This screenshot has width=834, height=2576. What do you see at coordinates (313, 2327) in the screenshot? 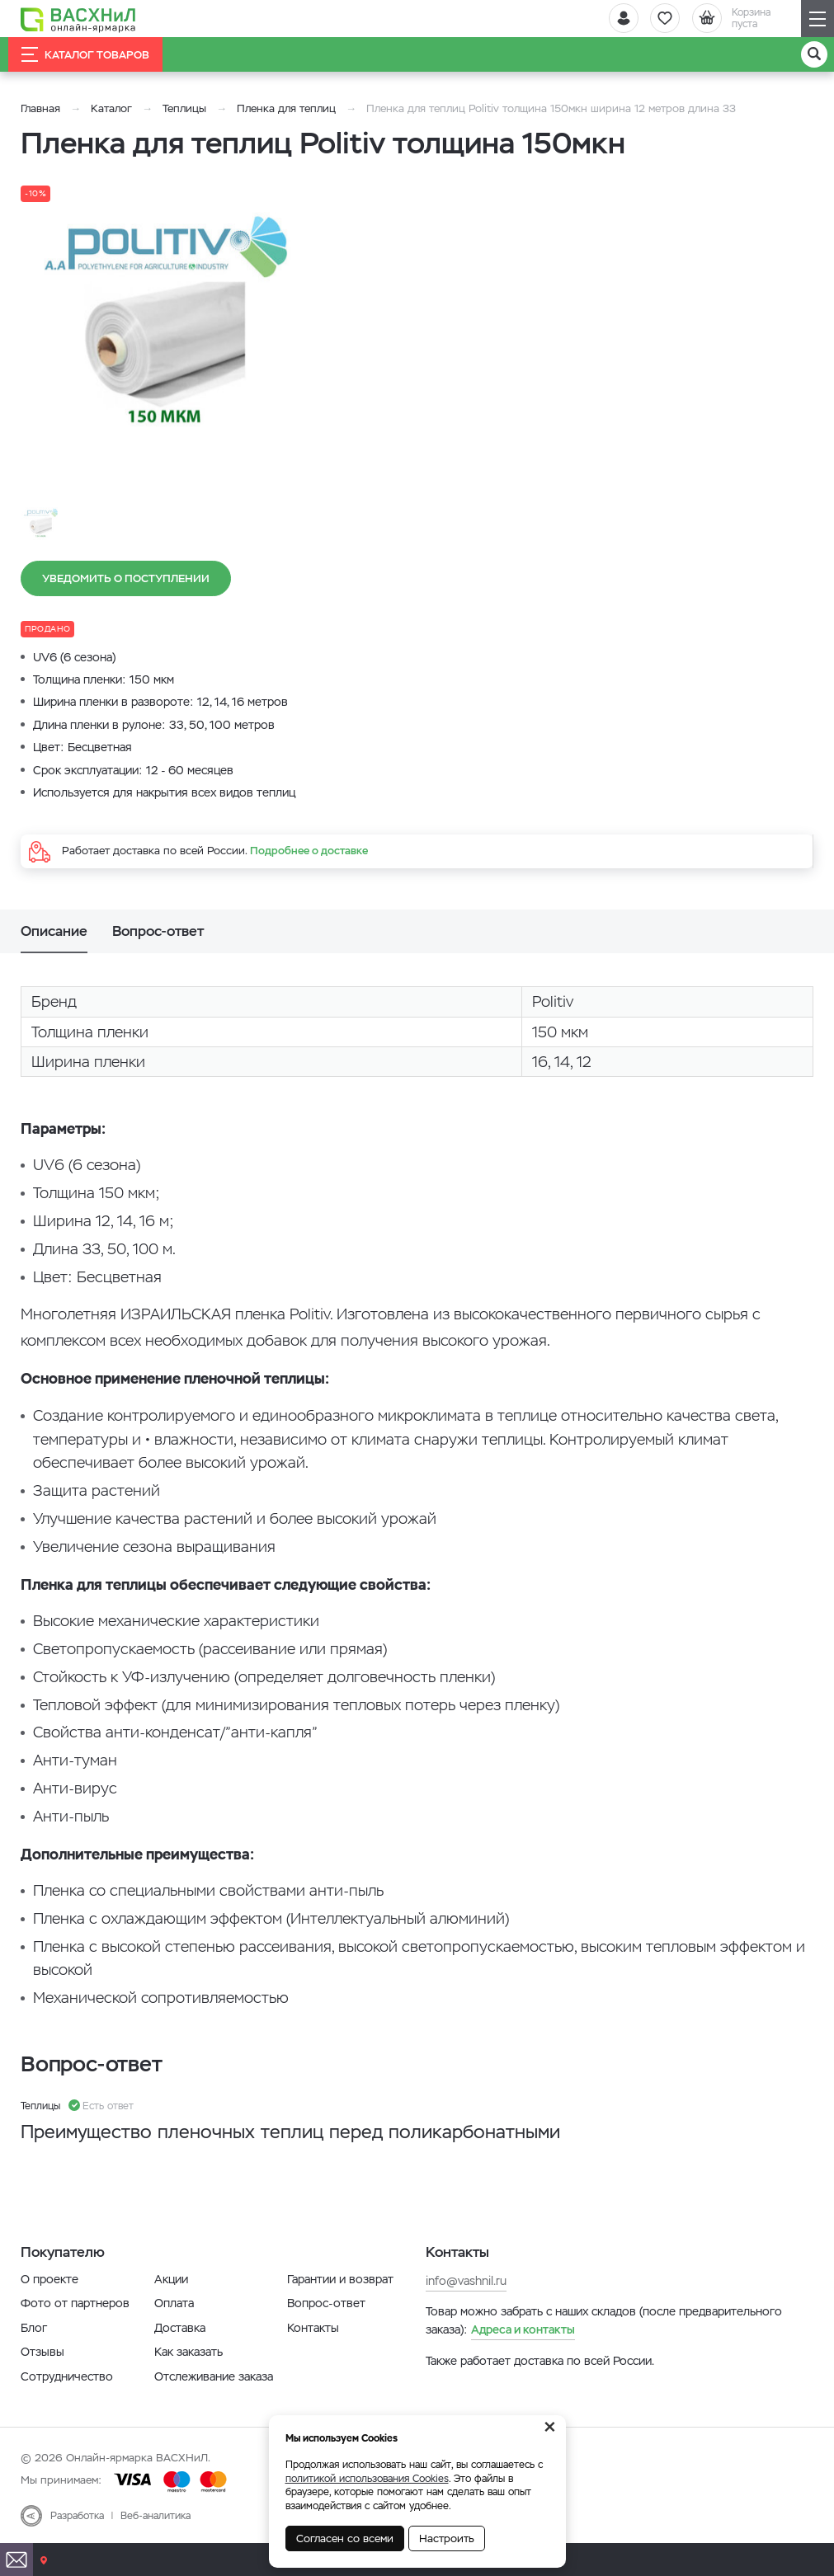
I see `Контакты` at bounding box center [313, 2327].